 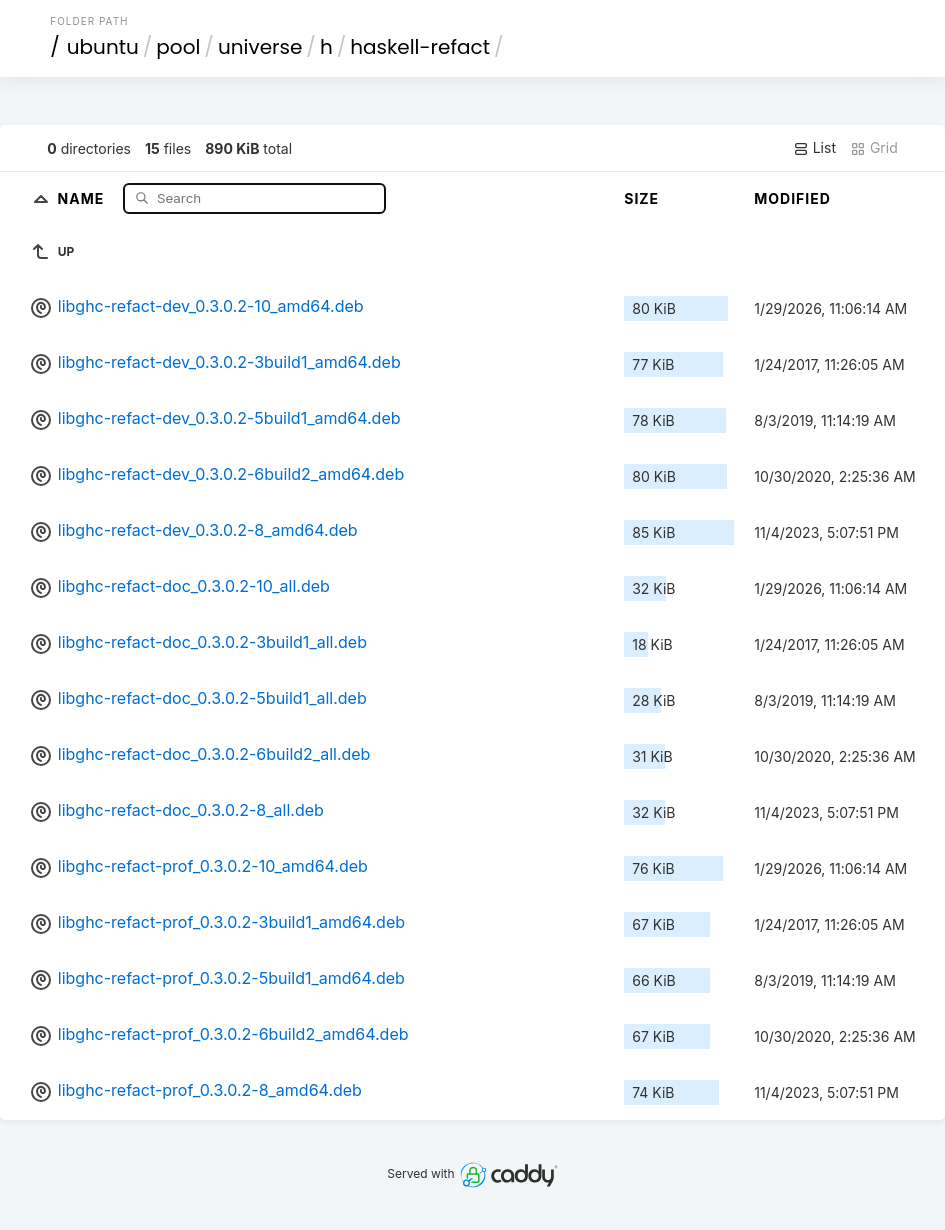 What do you see at coordinates (874, 148) in the screenshot?
I see `Grid` at bounding box center [874, 148].